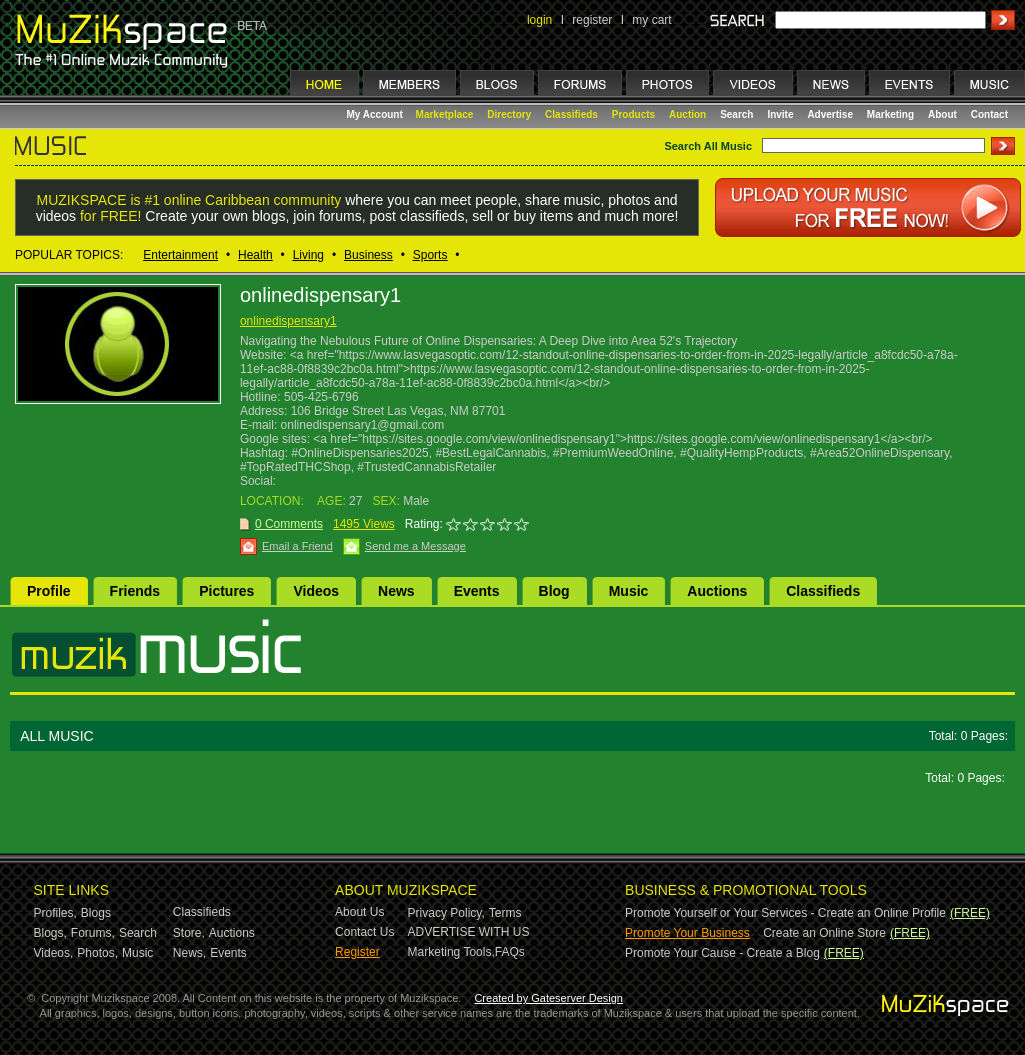  I want to click on Sports, so click(430, 255).